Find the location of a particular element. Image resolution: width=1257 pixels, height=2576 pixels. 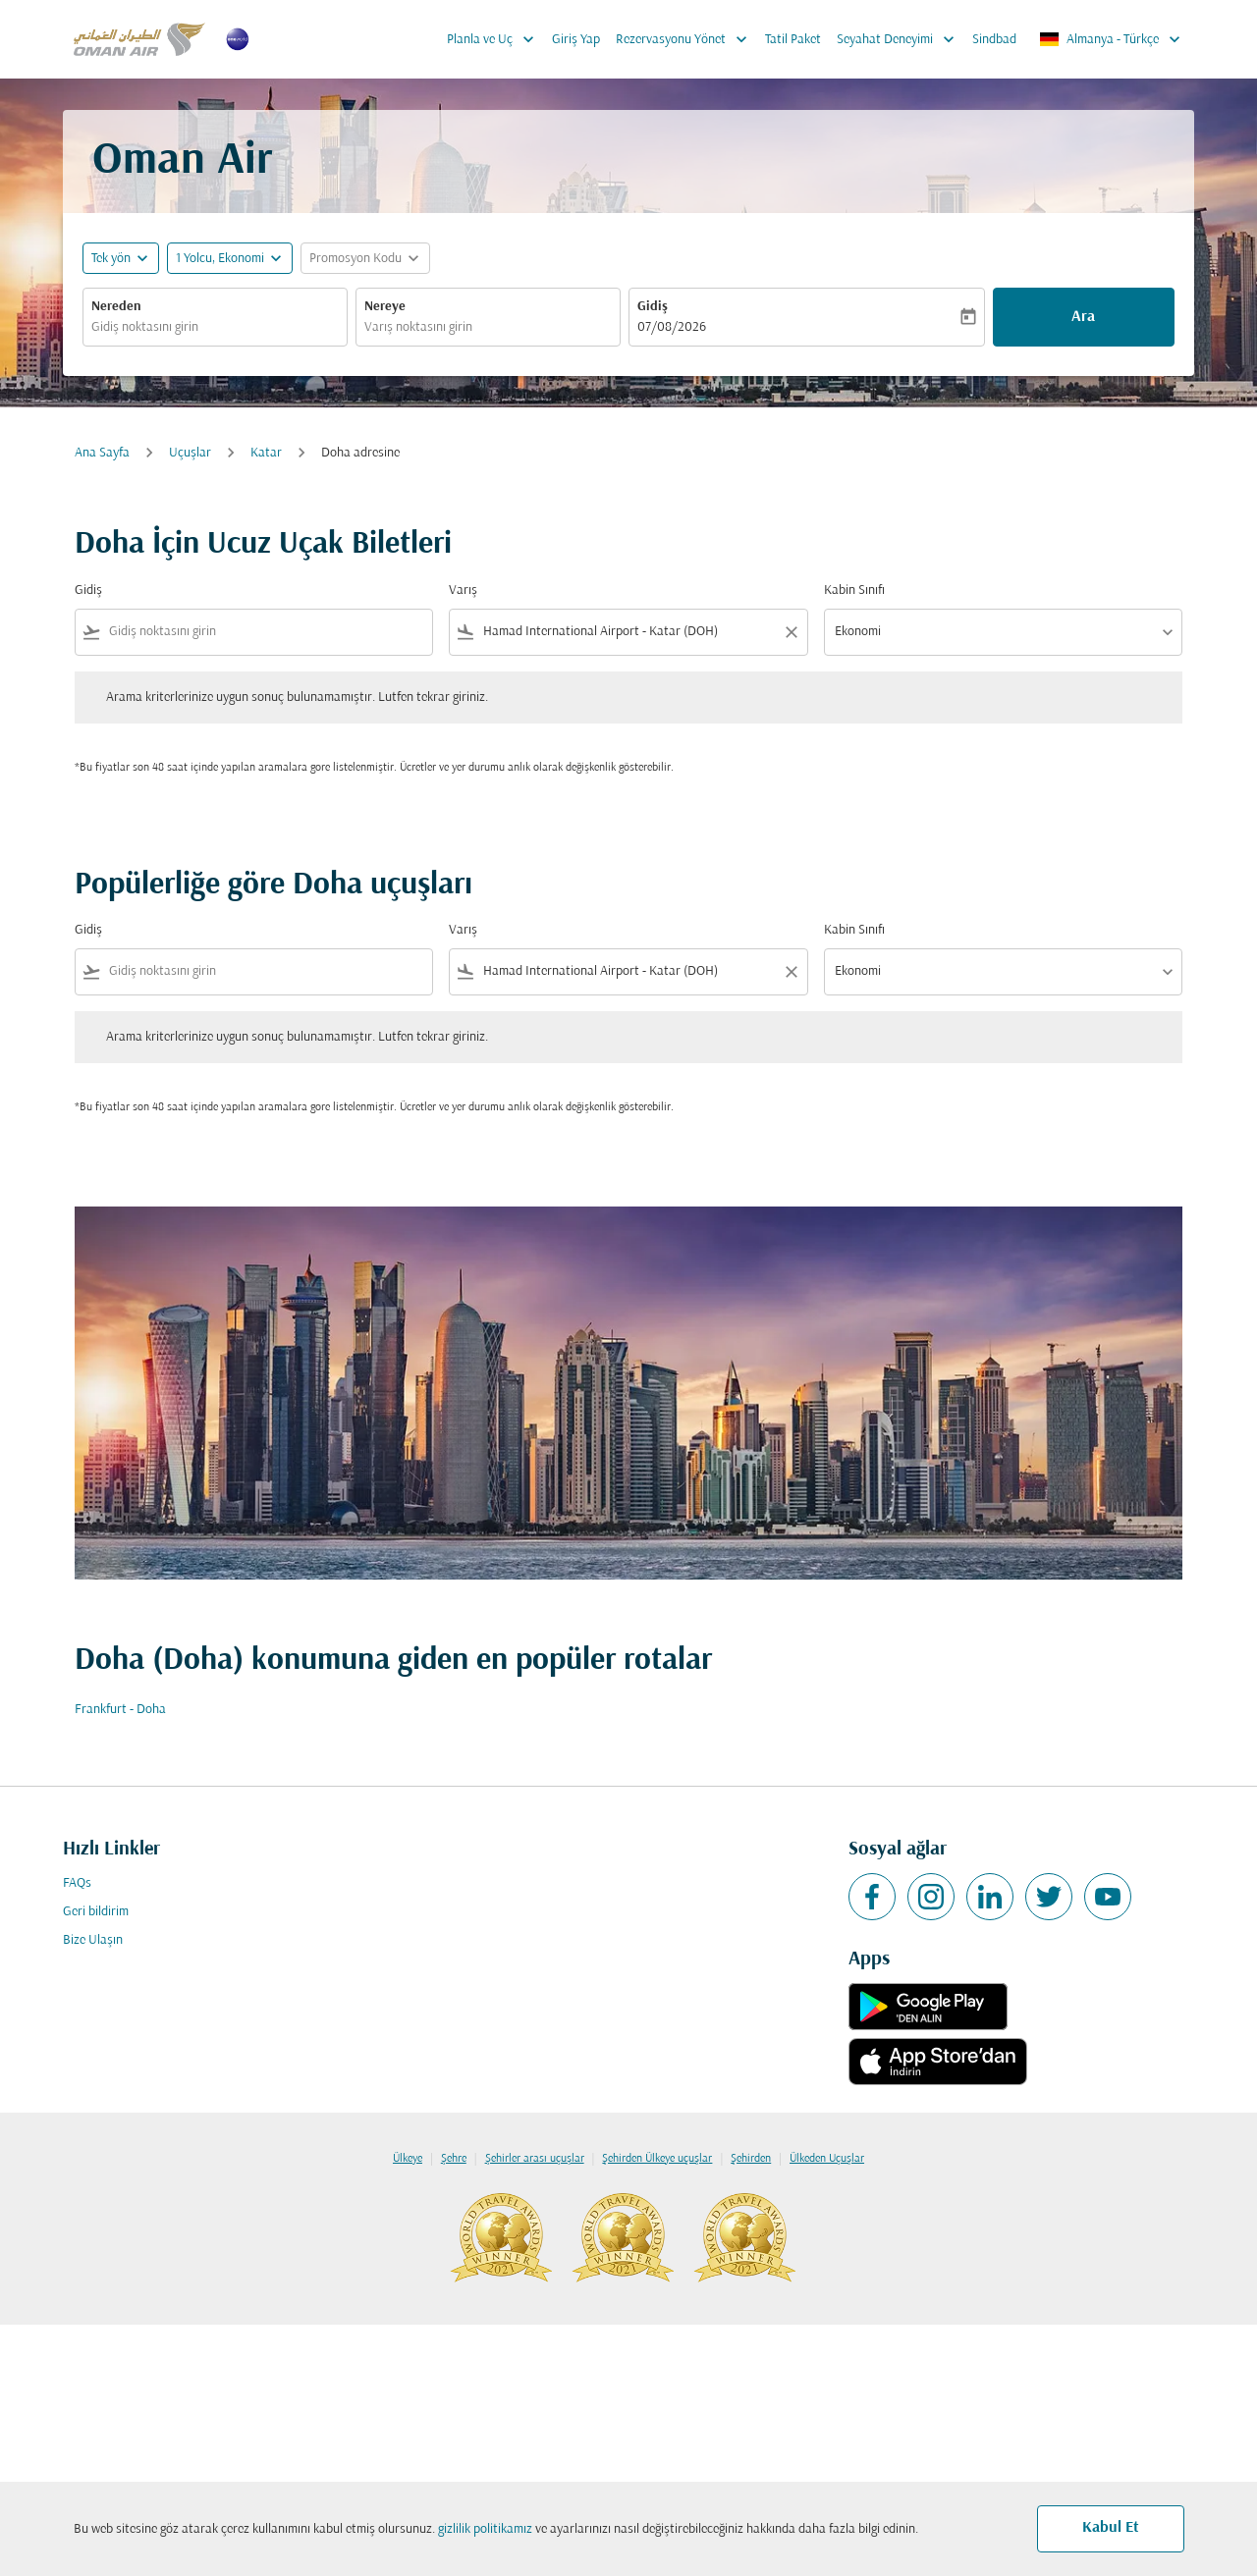

Ara is located at coordinates (1083, 317).